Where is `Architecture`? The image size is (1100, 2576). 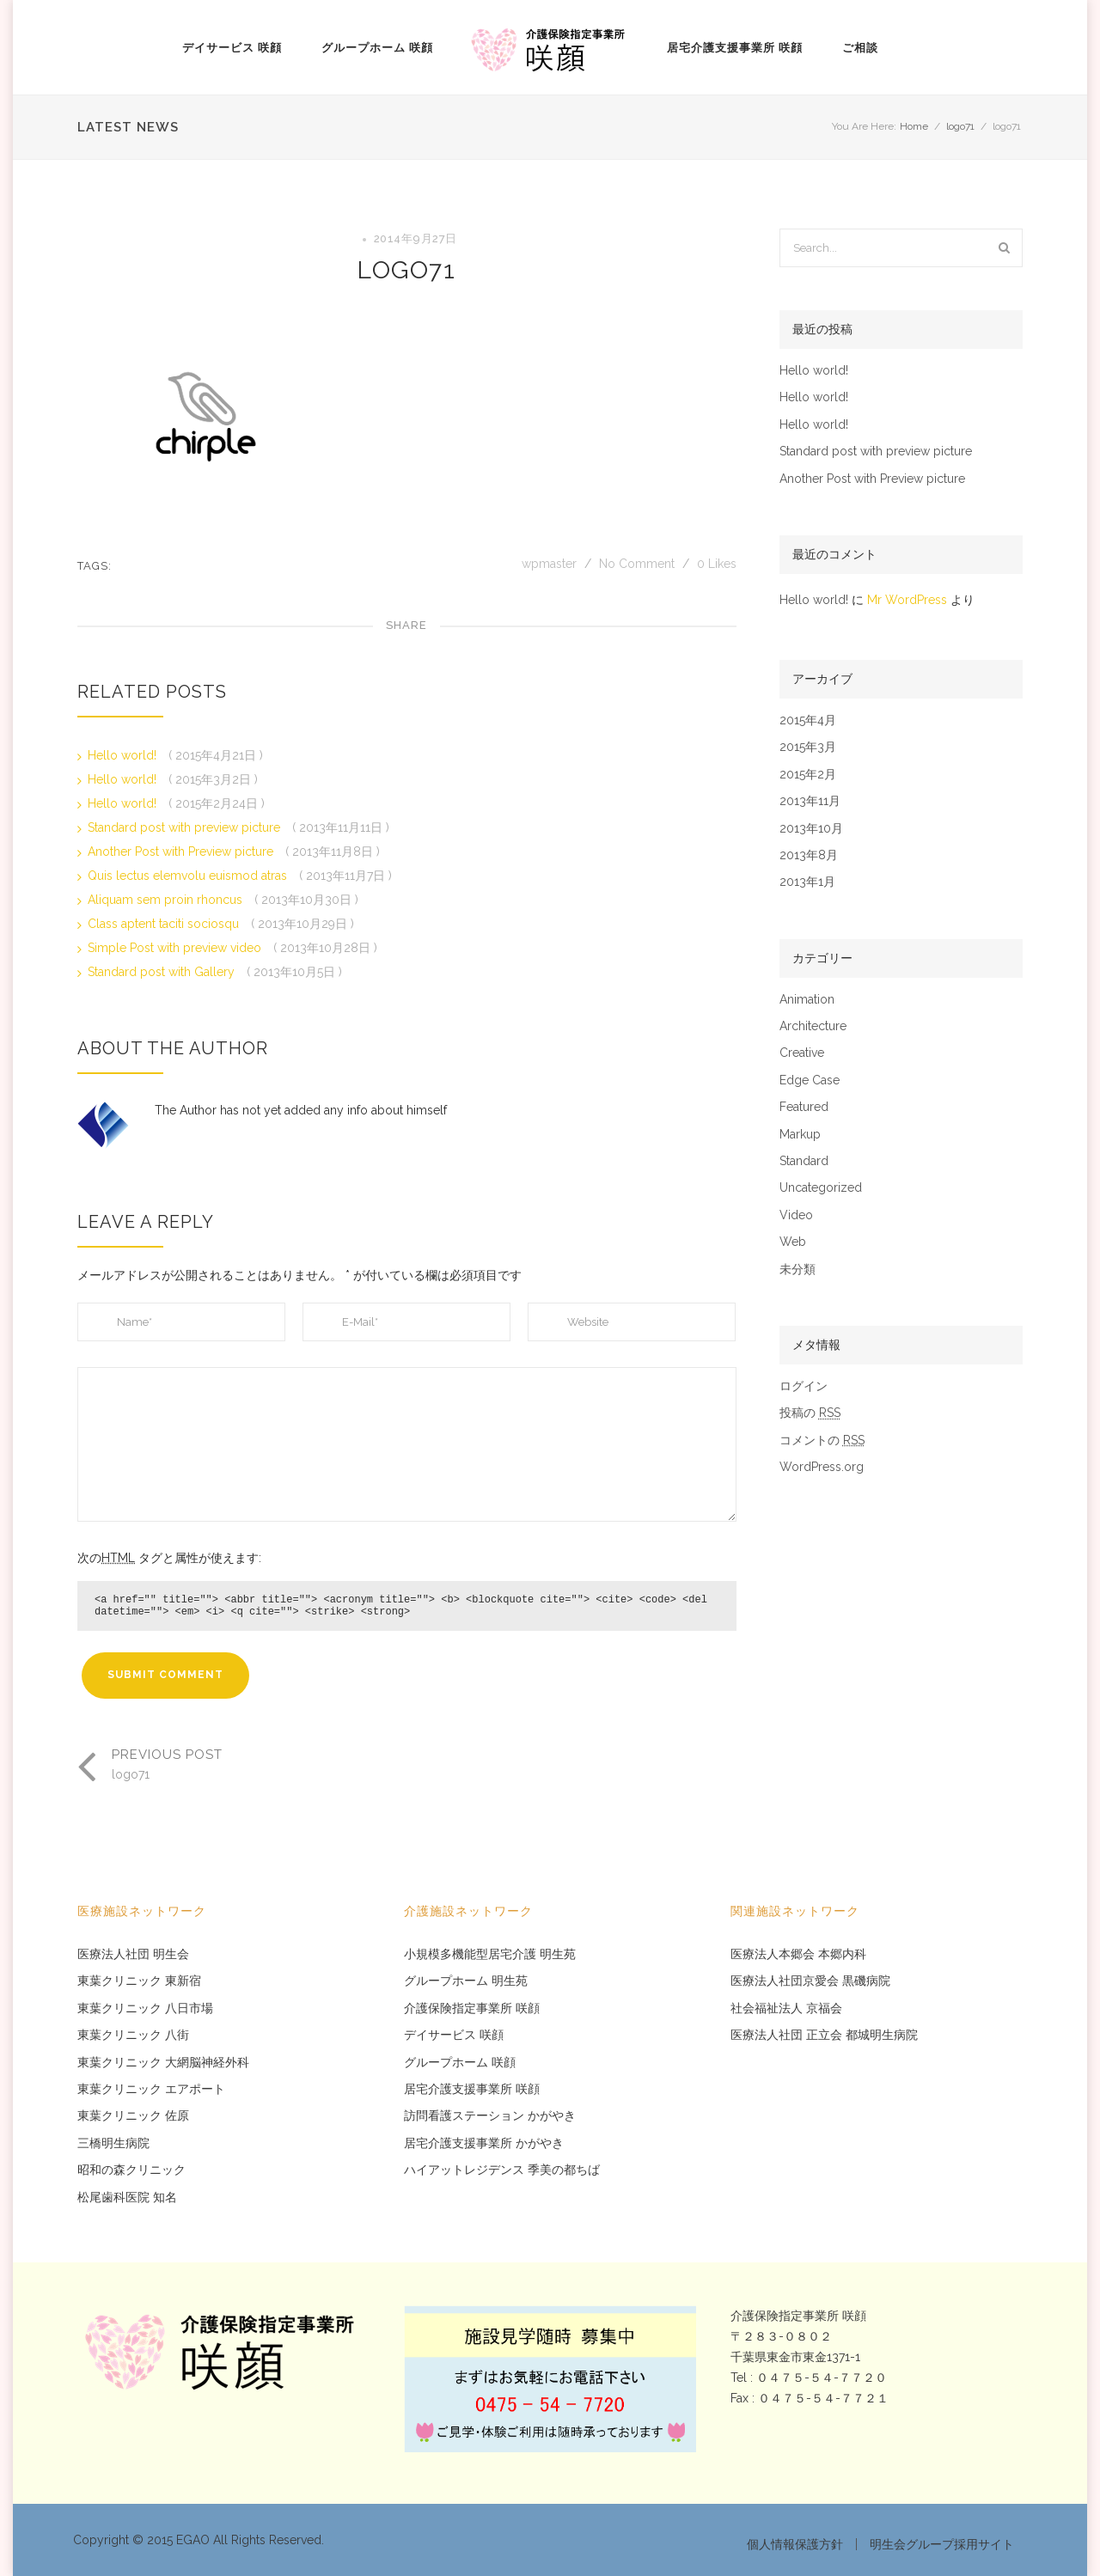
Architecture is located at coordinates (812, 1026).